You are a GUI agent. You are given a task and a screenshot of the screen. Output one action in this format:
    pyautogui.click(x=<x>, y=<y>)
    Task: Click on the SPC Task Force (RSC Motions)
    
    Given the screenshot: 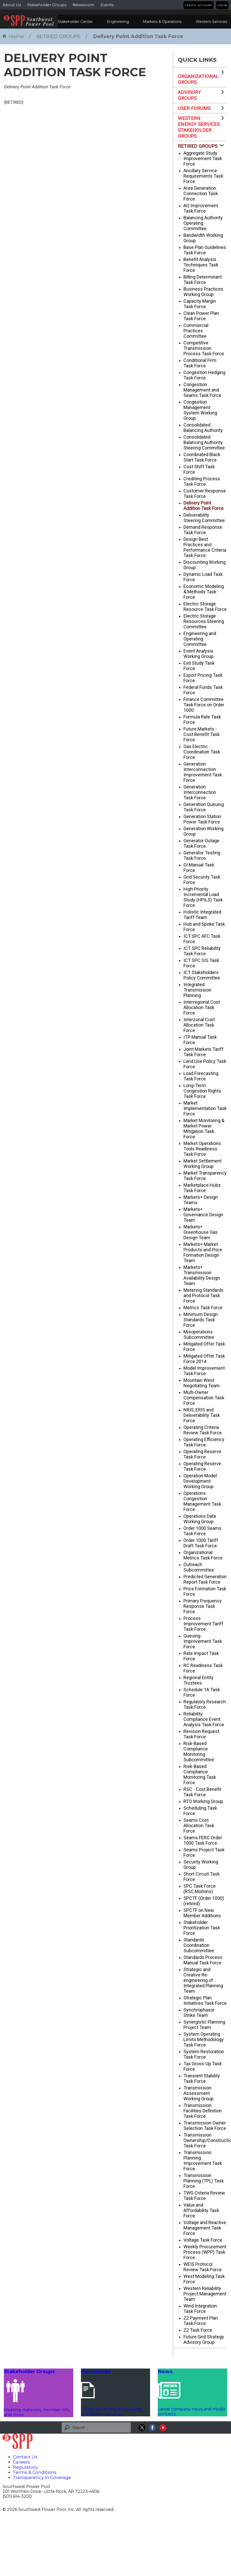 What is the action you would take?
    pyautogui.click(x=199, y=1888)
    